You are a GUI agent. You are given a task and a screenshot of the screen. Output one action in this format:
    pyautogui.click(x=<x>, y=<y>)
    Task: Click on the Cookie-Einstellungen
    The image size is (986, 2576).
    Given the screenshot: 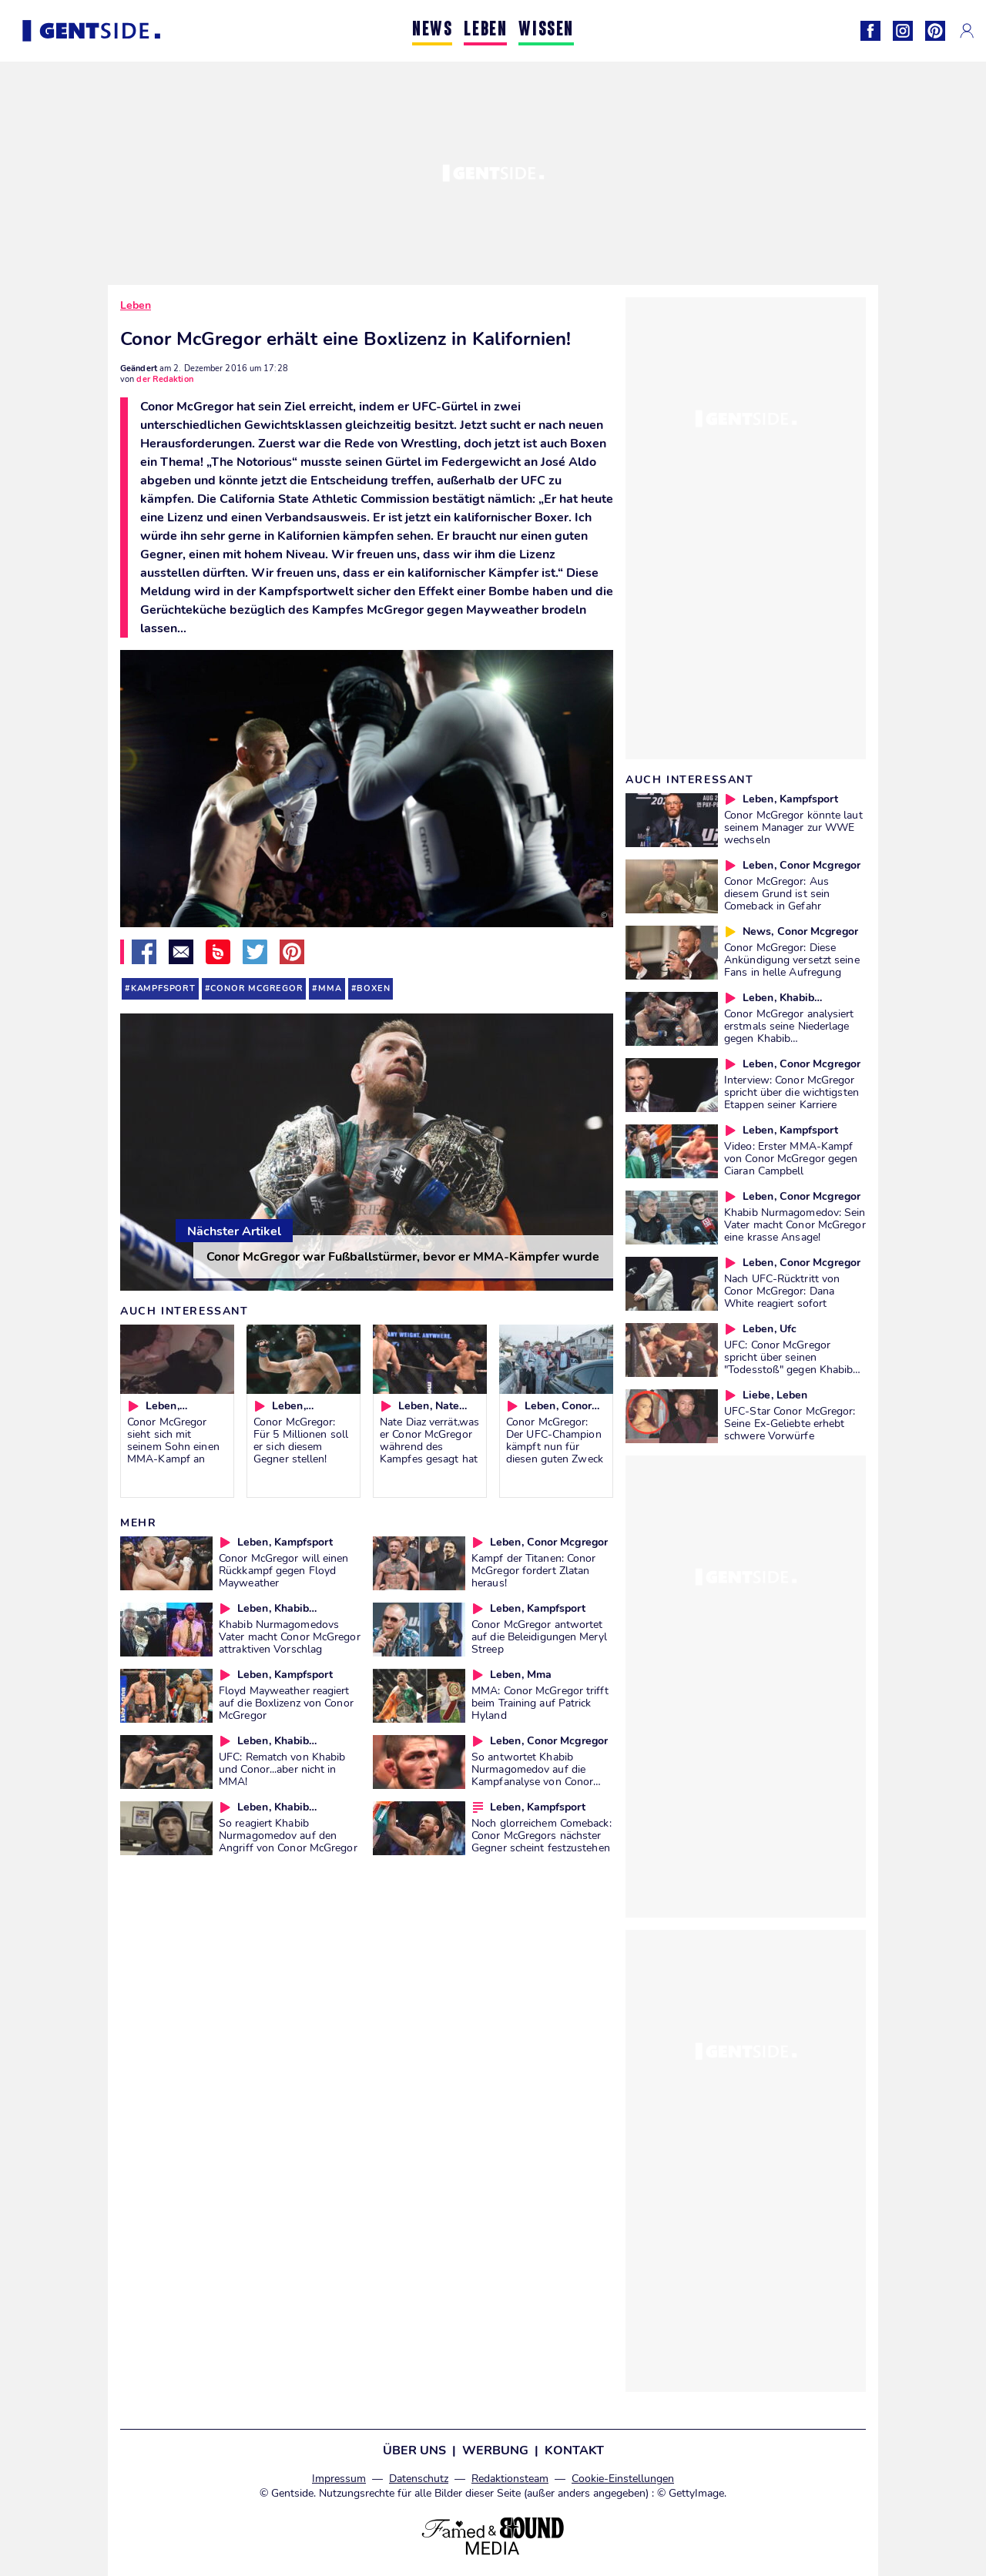 What is the action you would take?
    pyautogui.click(x=623, y=2478)
    